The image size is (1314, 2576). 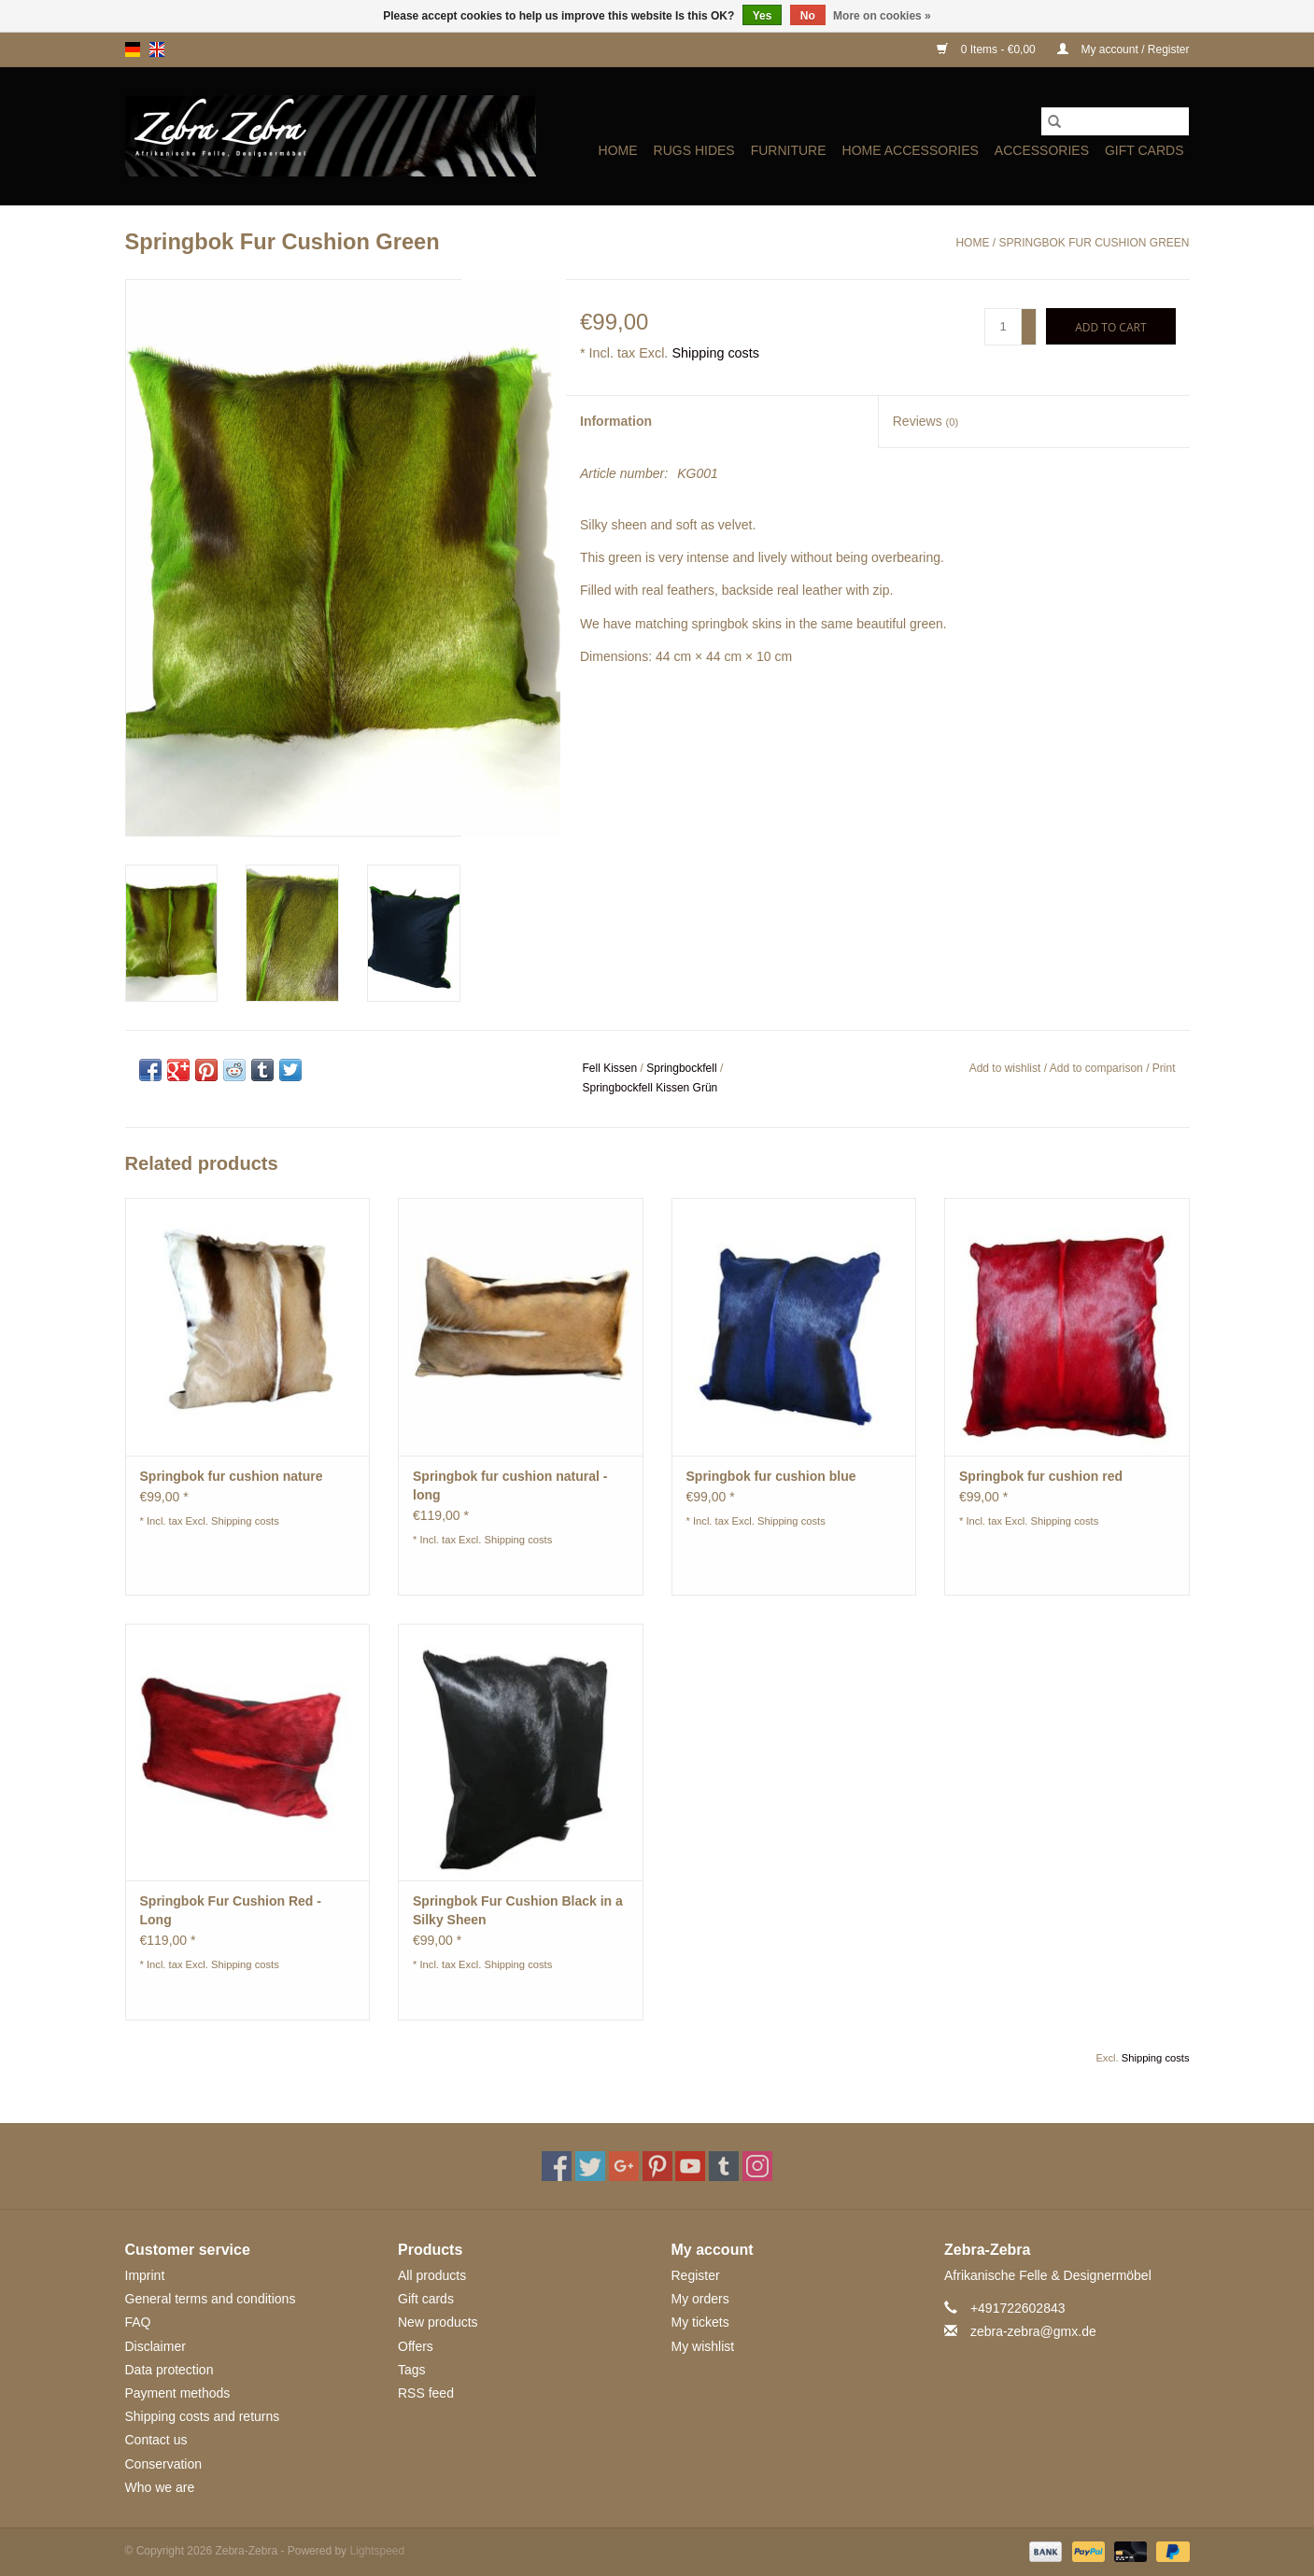 I want to click on Springbockfell Kissen Grün, so click(x=650, y=1087).